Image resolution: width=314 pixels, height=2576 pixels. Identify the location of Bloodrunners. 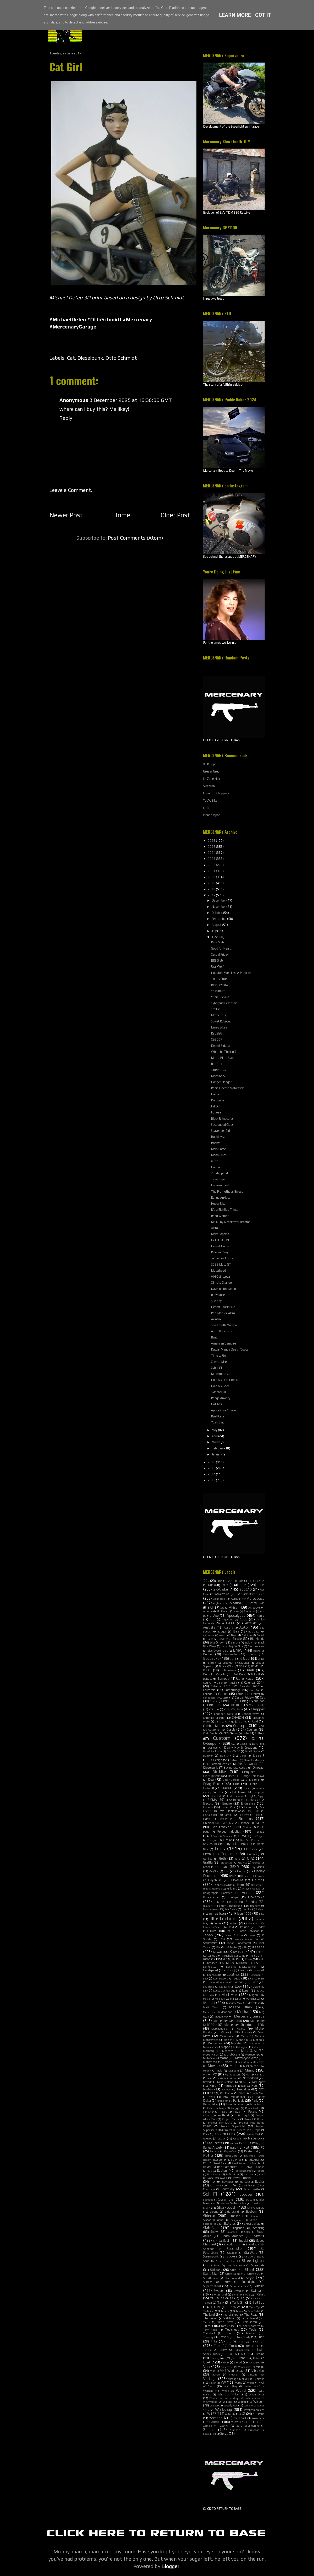
(256, 1646).